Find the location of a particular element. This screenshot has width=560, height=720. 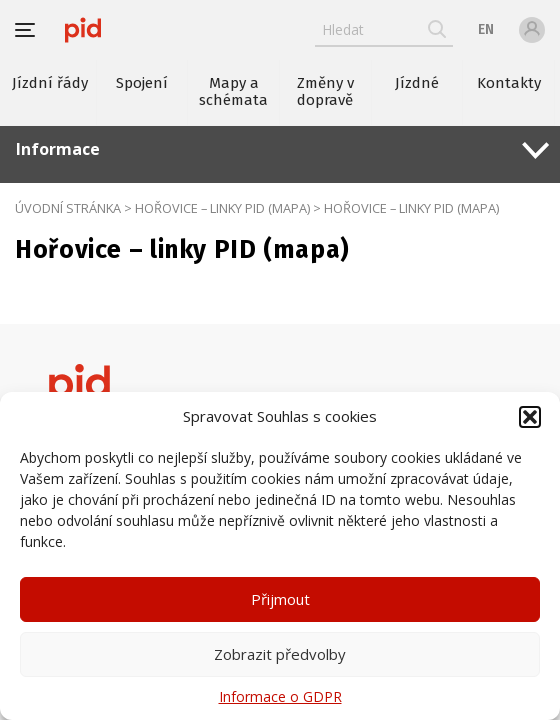

Úvodní stránka is located at coordinates (68, 208).